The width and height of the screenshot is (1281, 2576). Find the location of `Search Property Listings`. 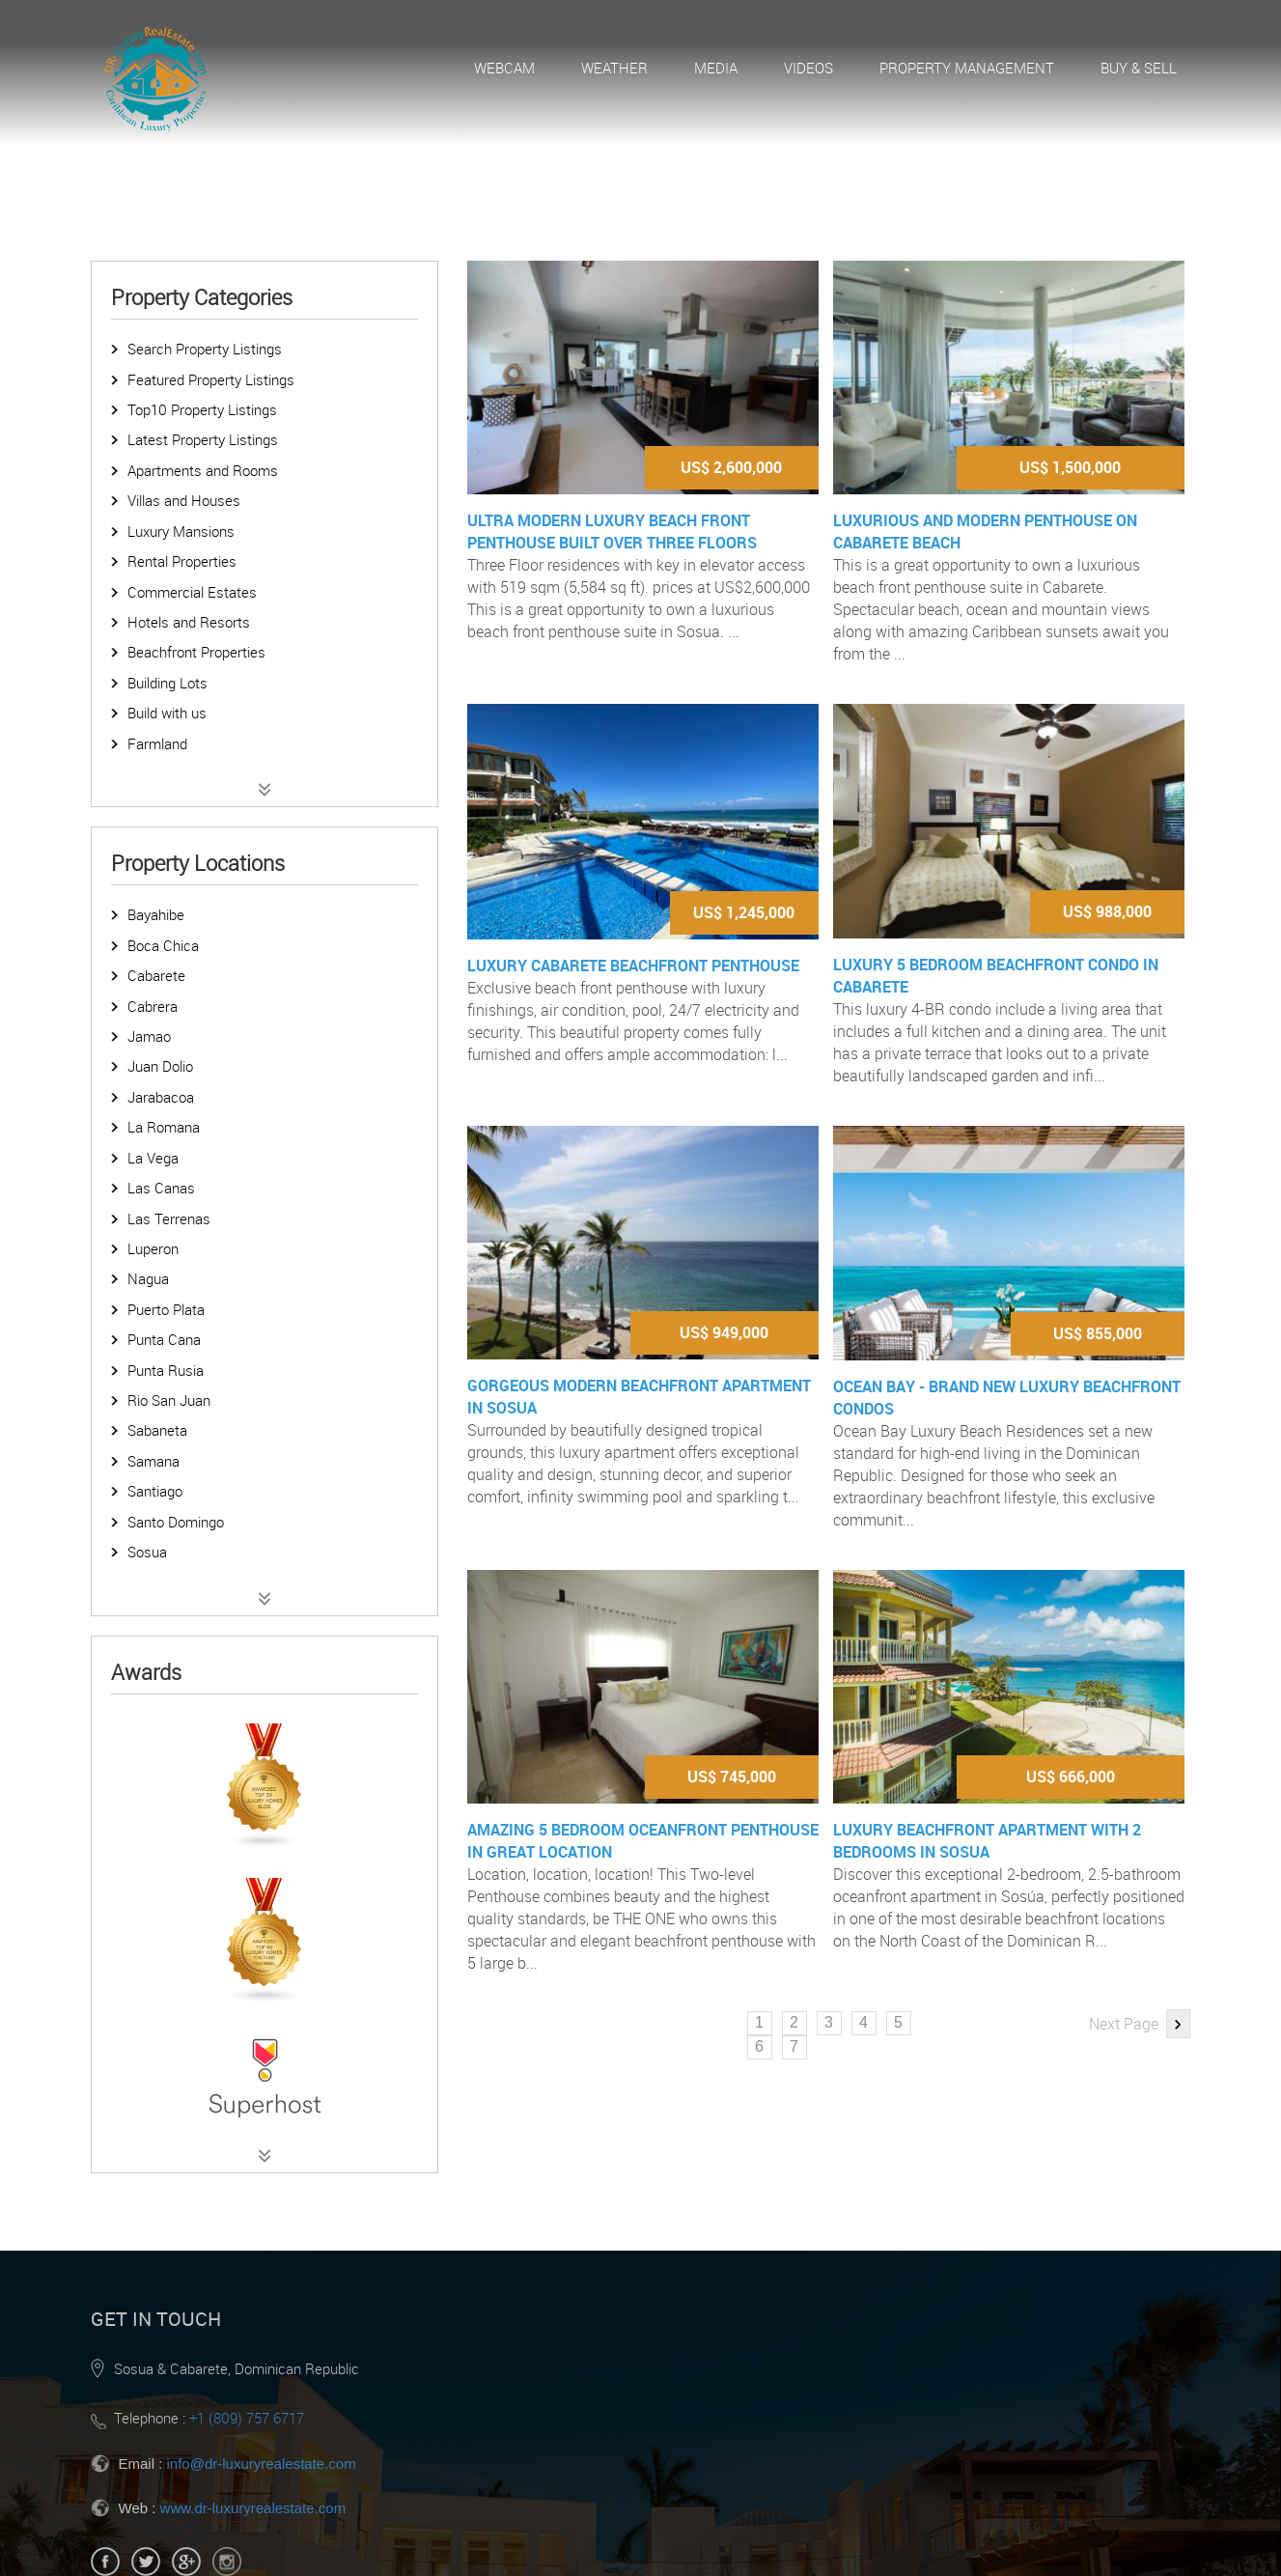

Search Property Listings is located at coordinates (204, 348).